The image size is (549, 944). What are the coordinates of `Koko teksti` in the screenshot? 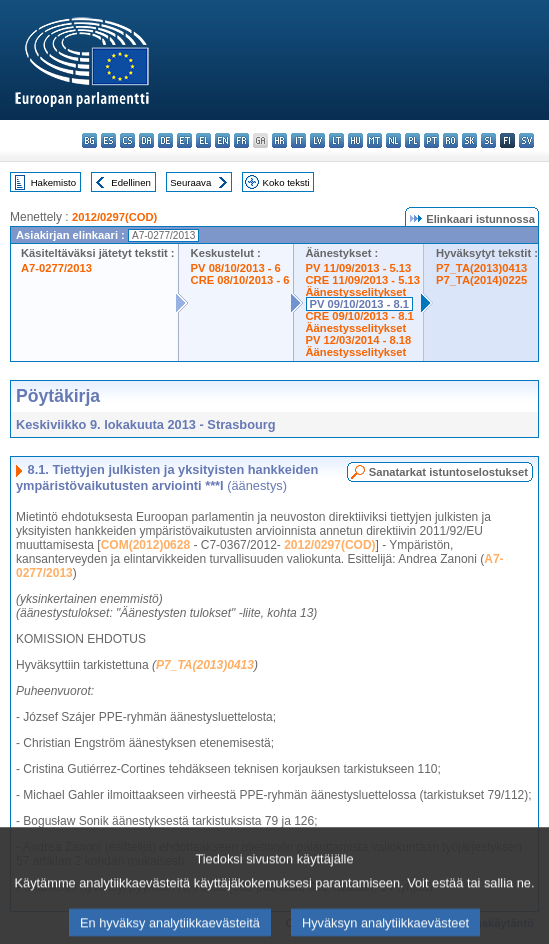 It's located at (286, 182).